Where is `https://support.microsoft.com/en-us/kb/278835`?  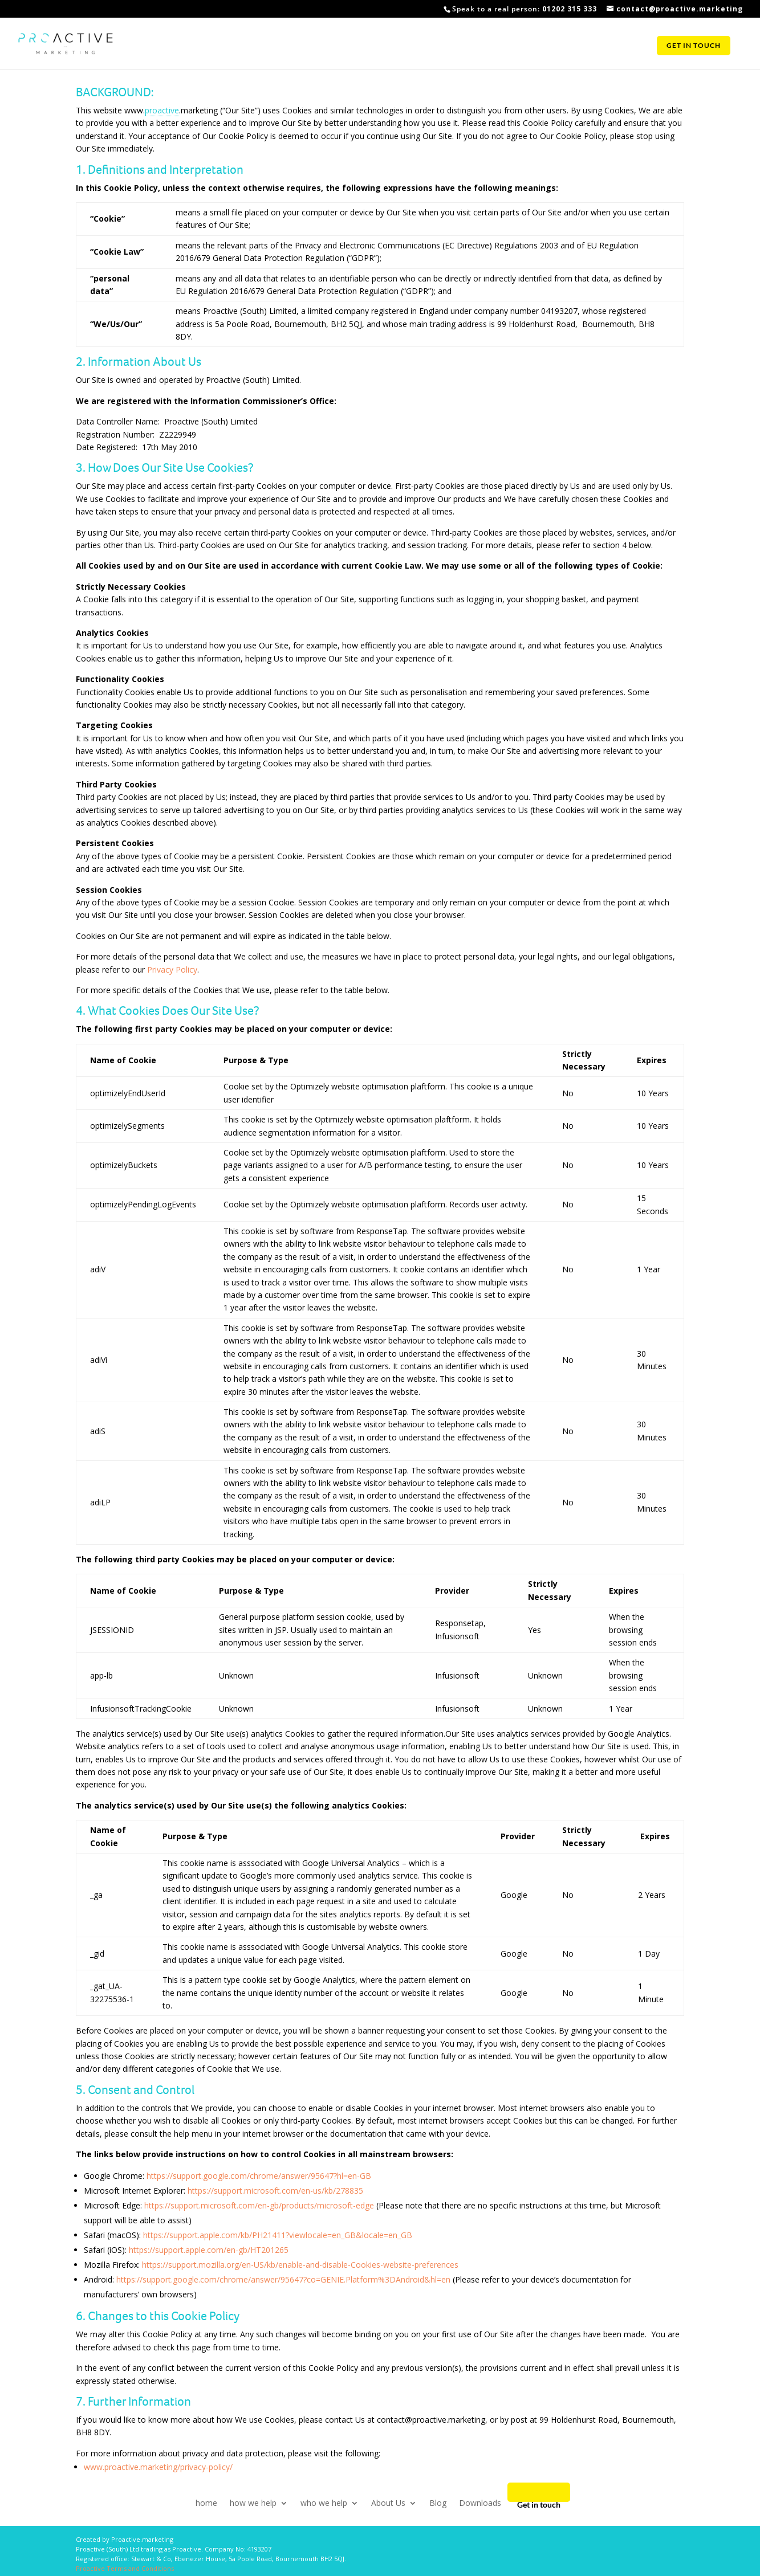
https://support.microsoft.com/en-us/kb/278835 is located at coordinates (275, 2190).